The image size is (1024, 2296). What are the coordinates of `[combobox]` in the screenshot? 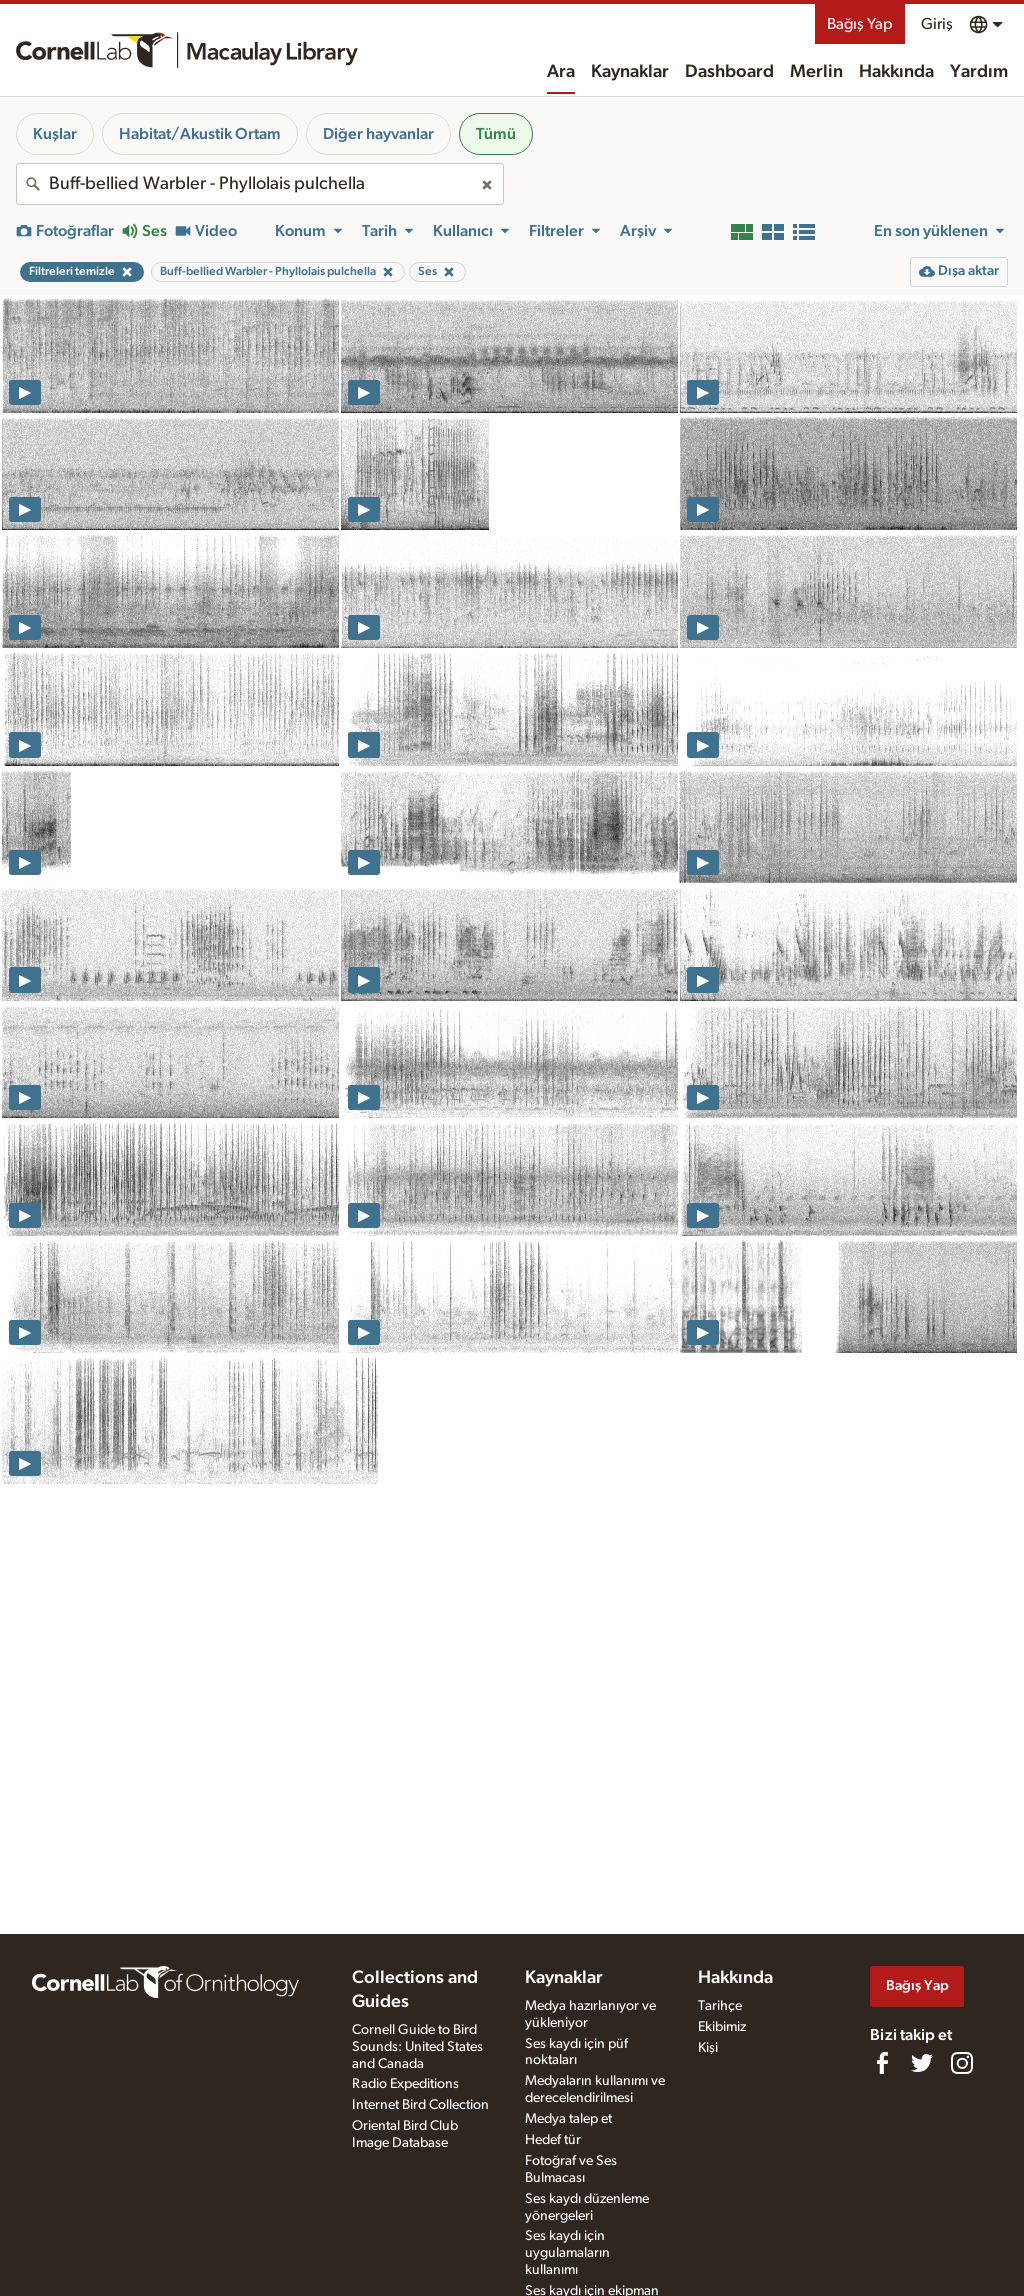 It's located at (260, 184).